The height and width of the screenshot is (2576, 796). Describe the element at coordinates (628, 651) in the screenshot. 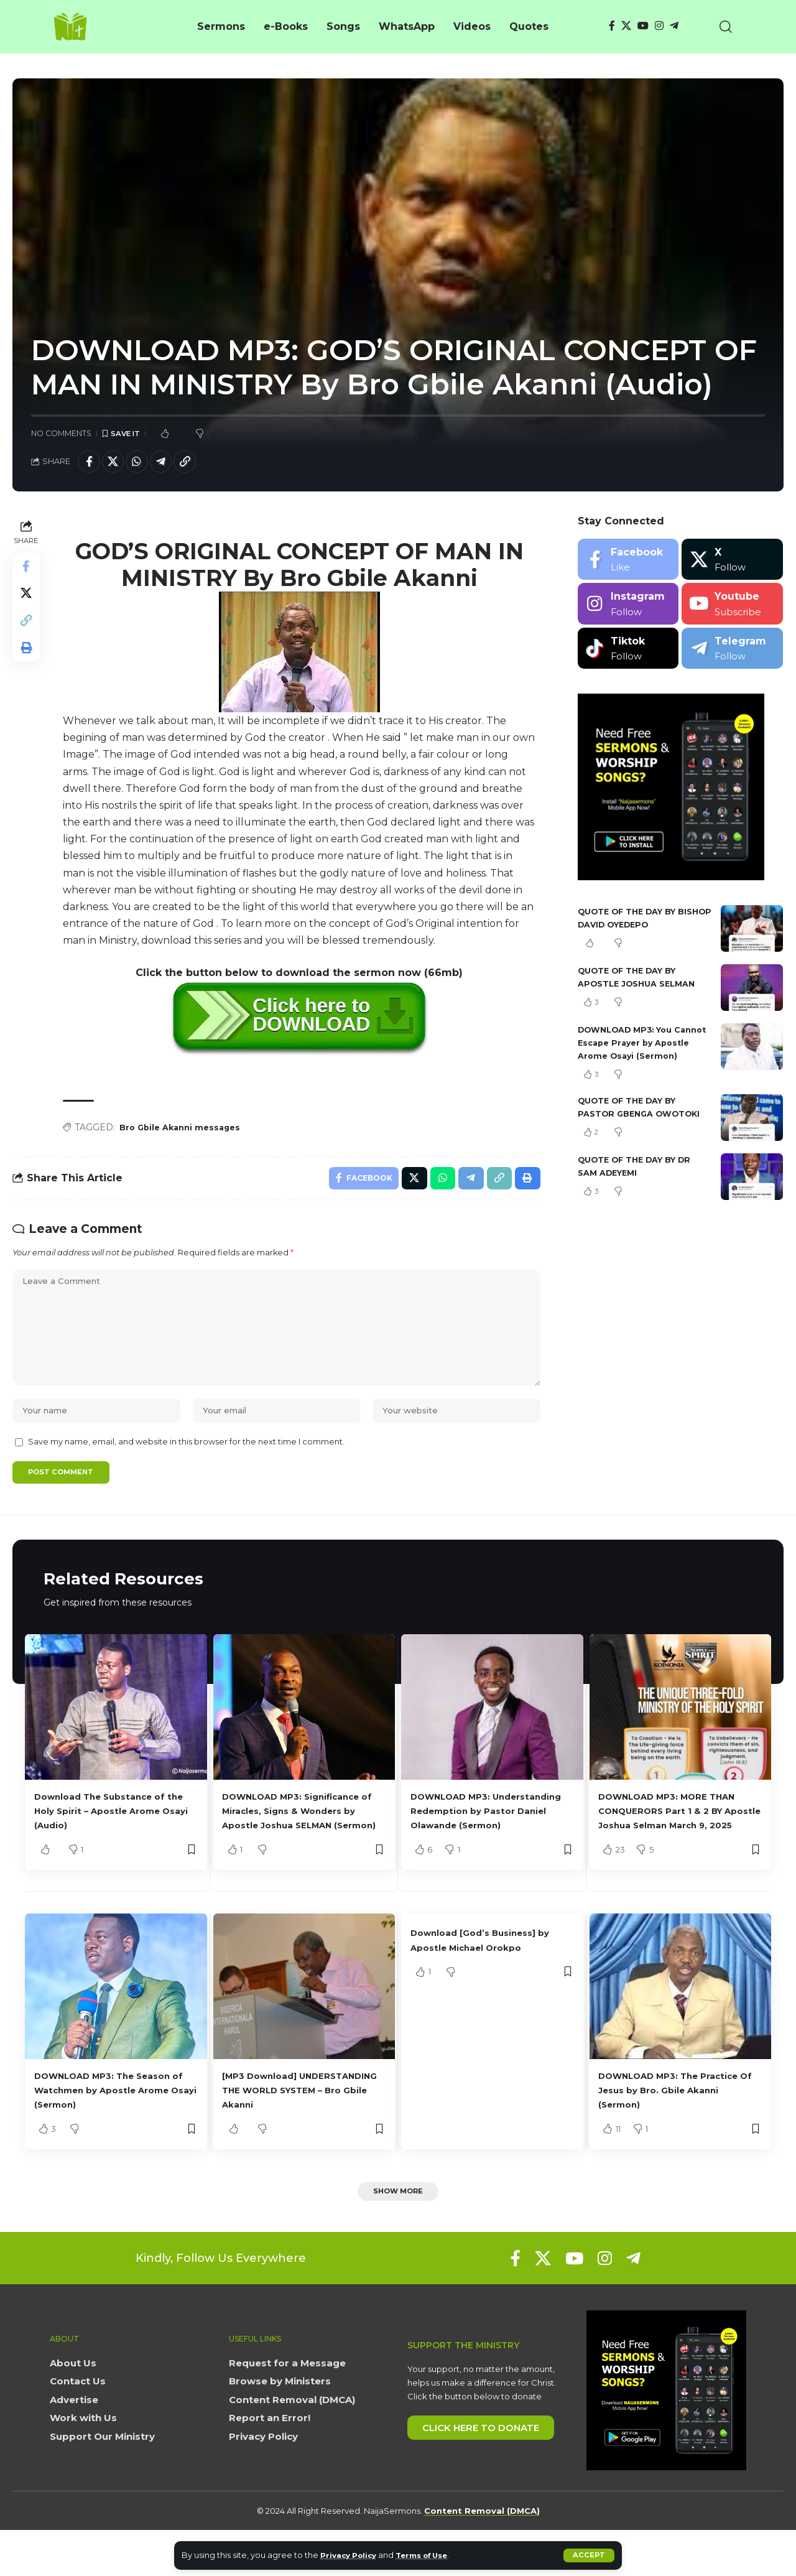

I see `[Tiktok]` at that location.